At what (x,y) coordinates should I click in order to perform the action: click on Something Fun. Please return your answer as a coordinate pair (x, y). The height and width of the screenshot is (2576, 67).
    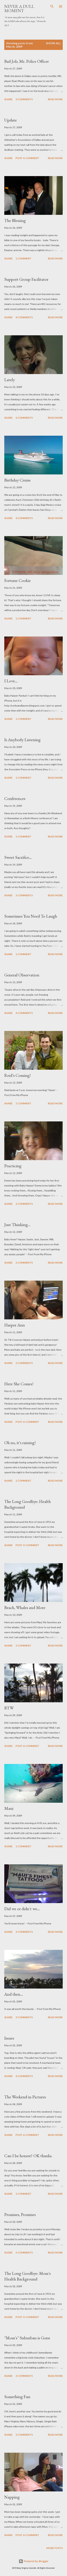
    Looking at the image, I should click on (17, 2396).